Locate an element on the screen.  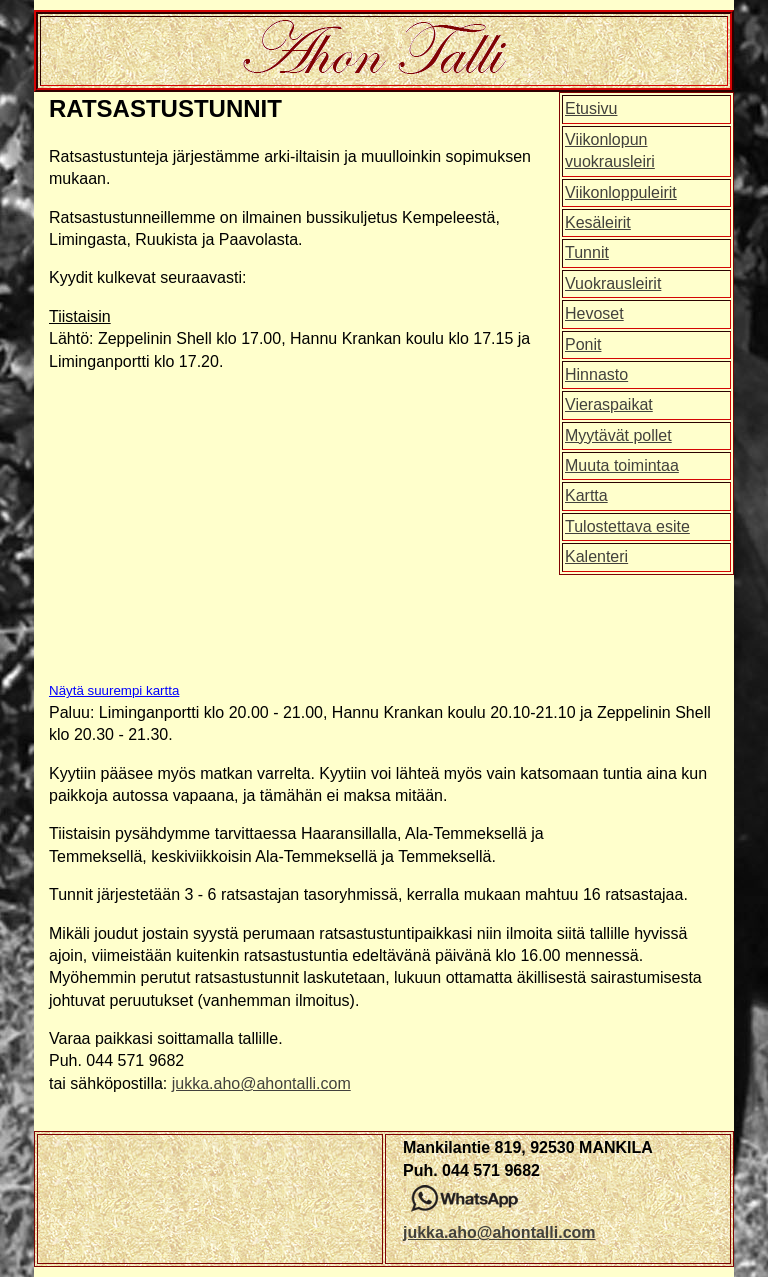
Ponit is located at coordinates (583, 344).